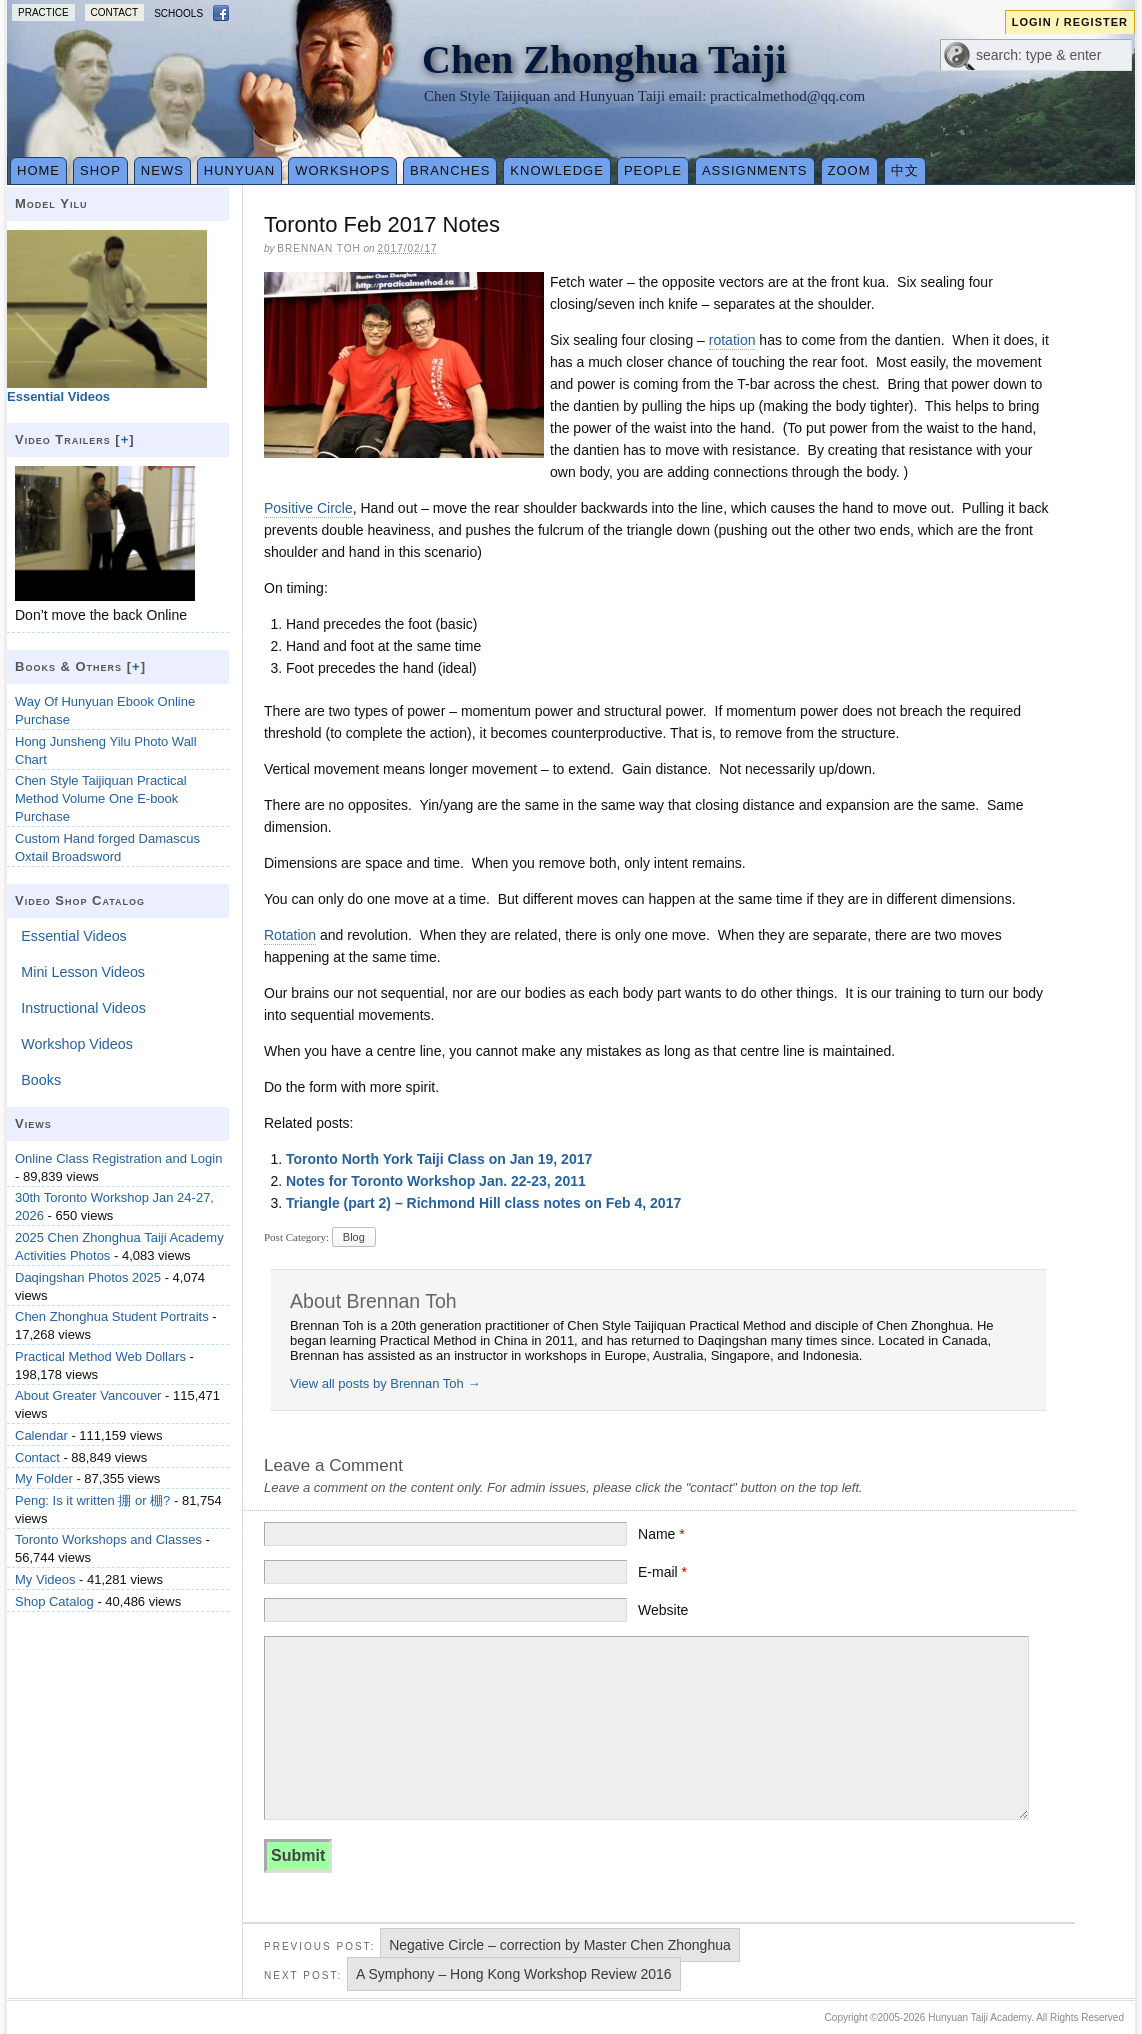 The width and height of the screenshot is (1142, 2034). Describe the element at coordinates (557, 170) in the screenshot. I see `Knowledge` at that location.